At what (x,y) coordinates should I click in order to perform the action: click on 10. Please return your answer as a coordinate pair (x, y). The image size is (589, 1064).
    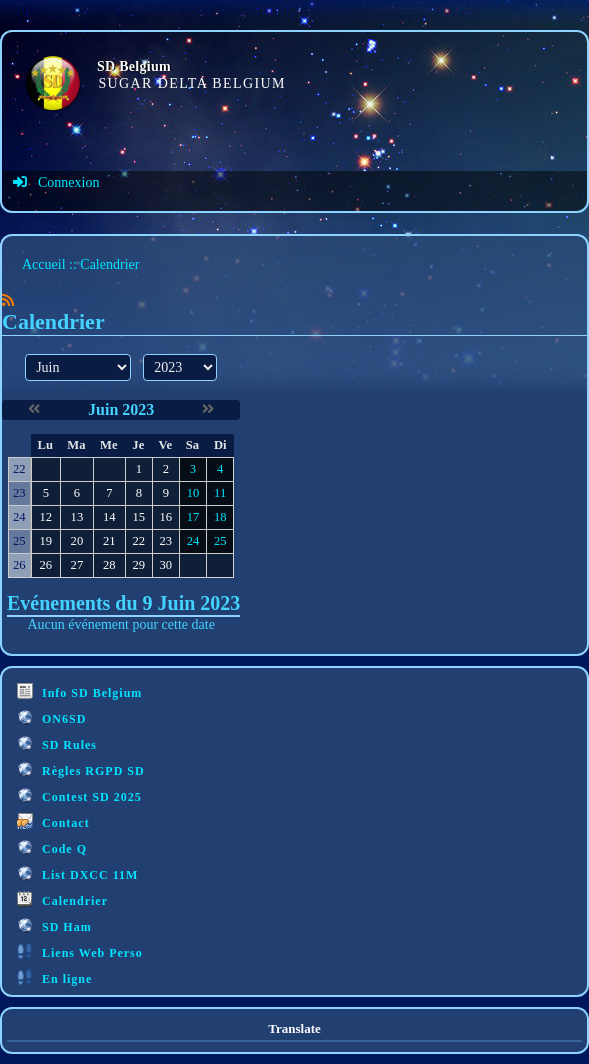
    Looking at the image, I should click on (193, 493).